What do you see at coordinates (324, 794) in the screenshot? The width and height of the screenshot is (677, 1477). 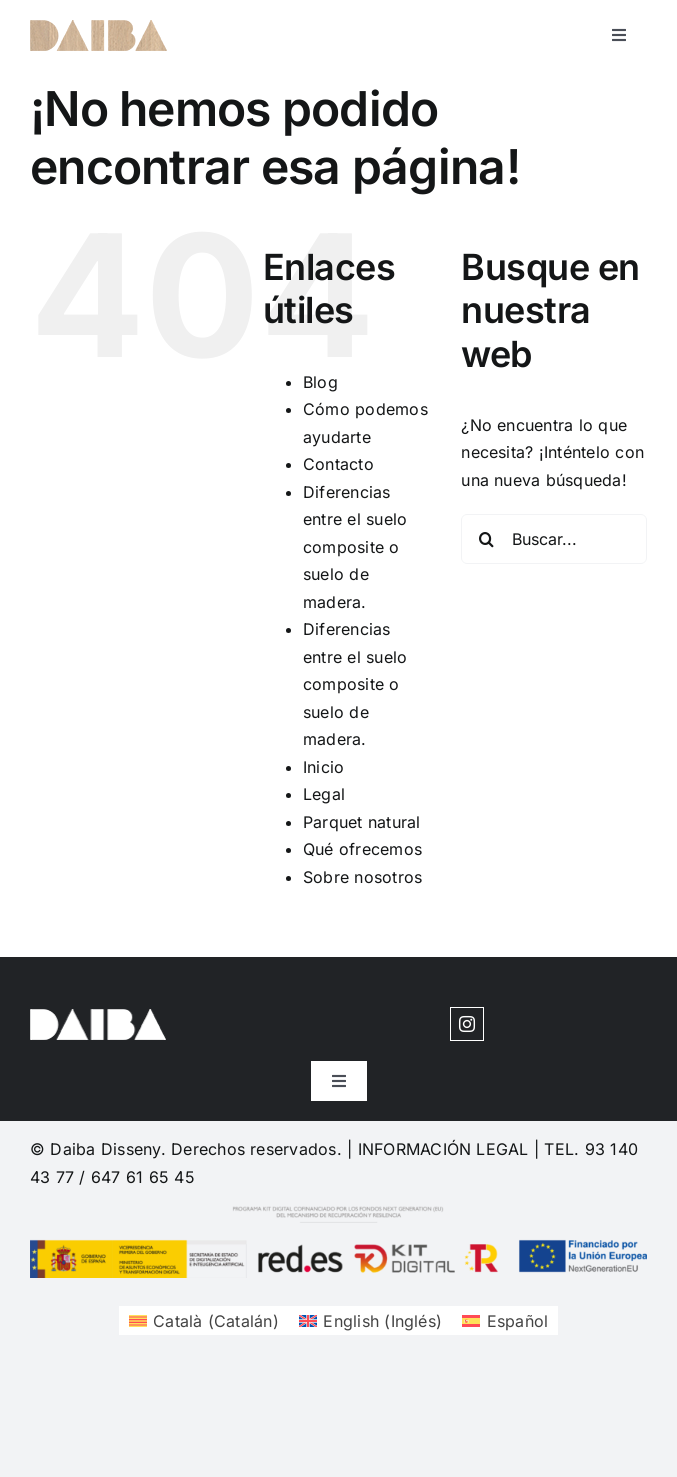 I see `Legal` at bounding box center [324, 794].